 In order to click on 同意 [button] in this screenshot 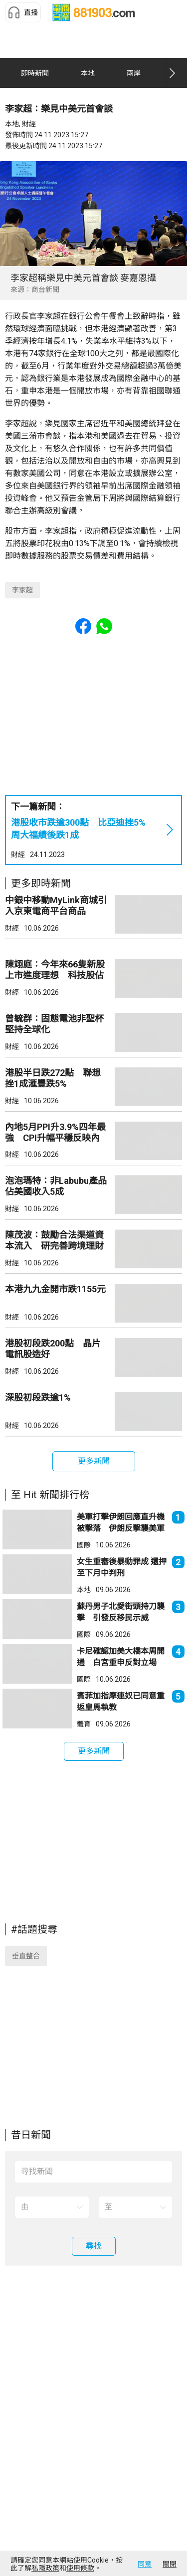, I will do `click(145, 2564)`.